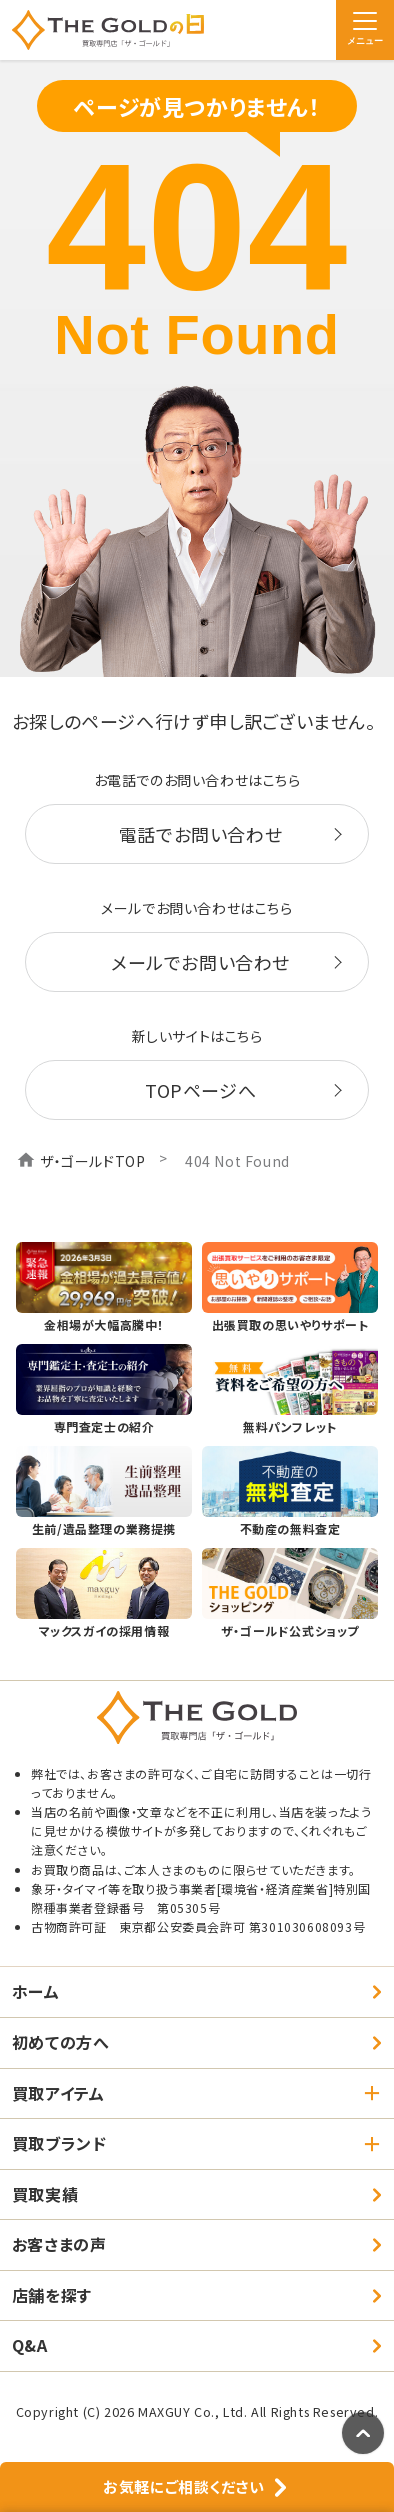 The height and width of the screenshot is (2512, 394). What do you see at coordinates (52, 2295) in the screenshot?
I see `店舗を探す` at bounding box center [52, 2295].